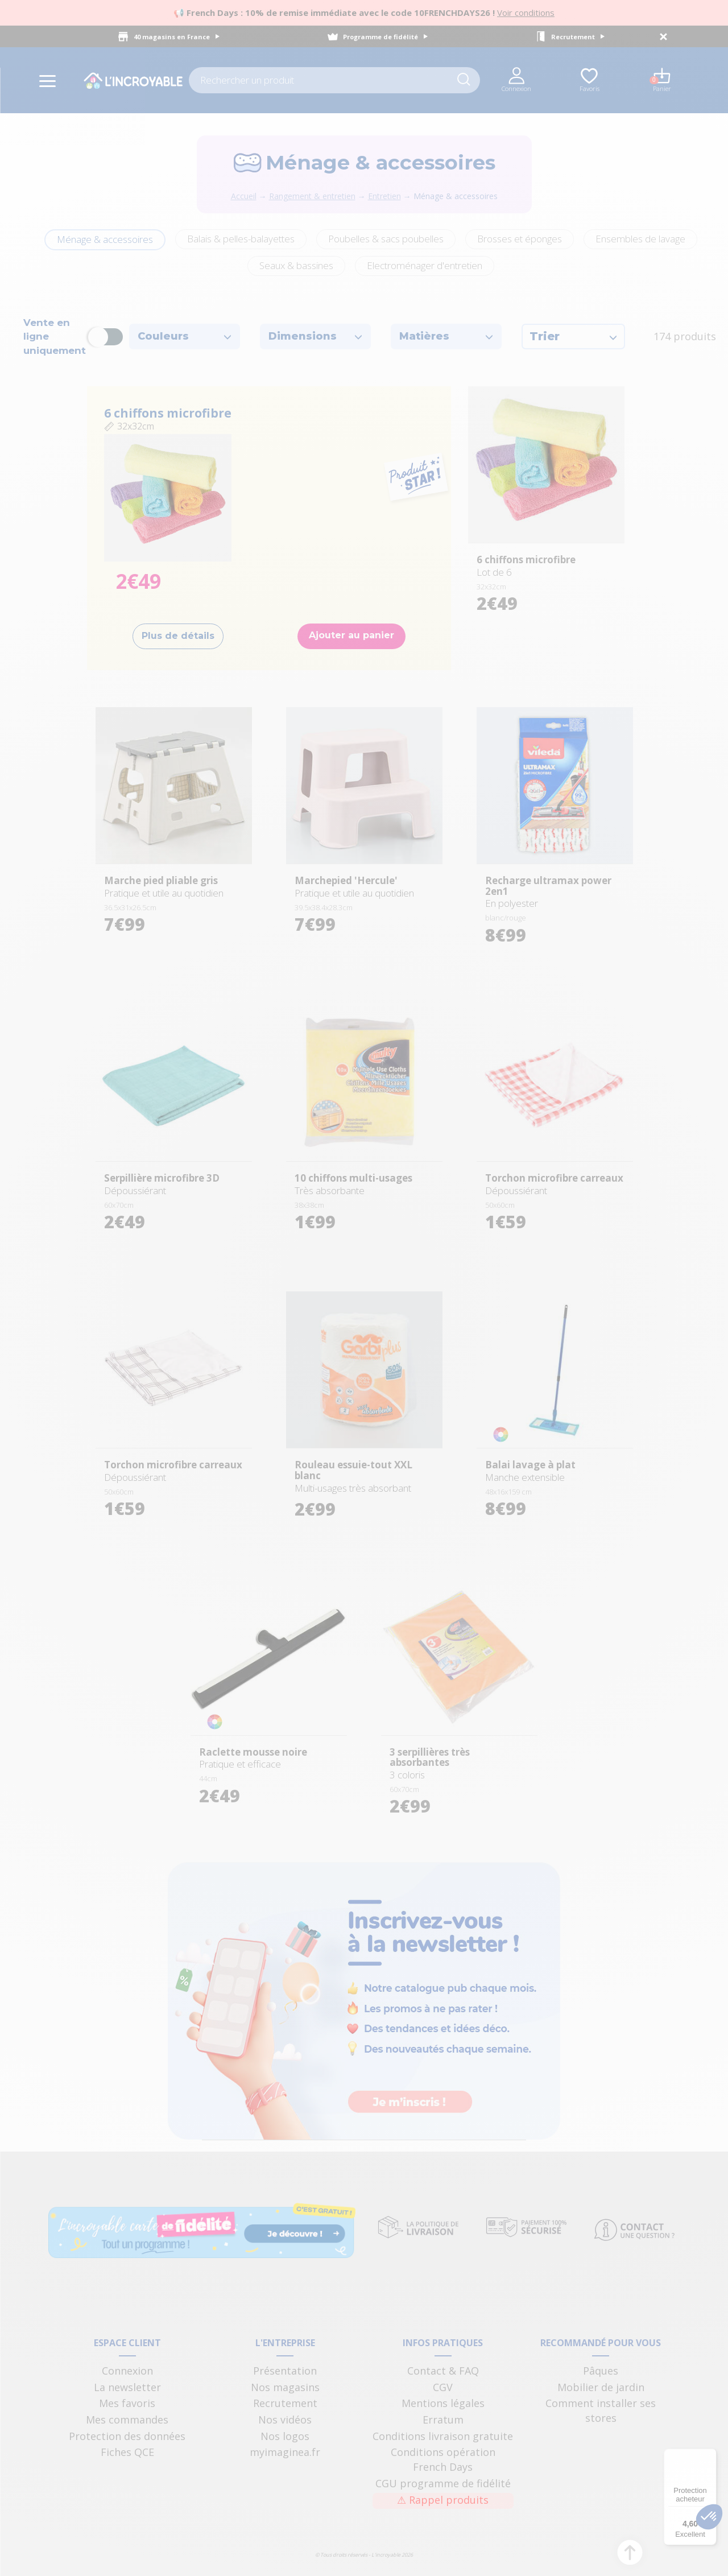  Describe the element at coordinates (385, 36) in the screenshot. I see `Programme de fidélité` at that location.